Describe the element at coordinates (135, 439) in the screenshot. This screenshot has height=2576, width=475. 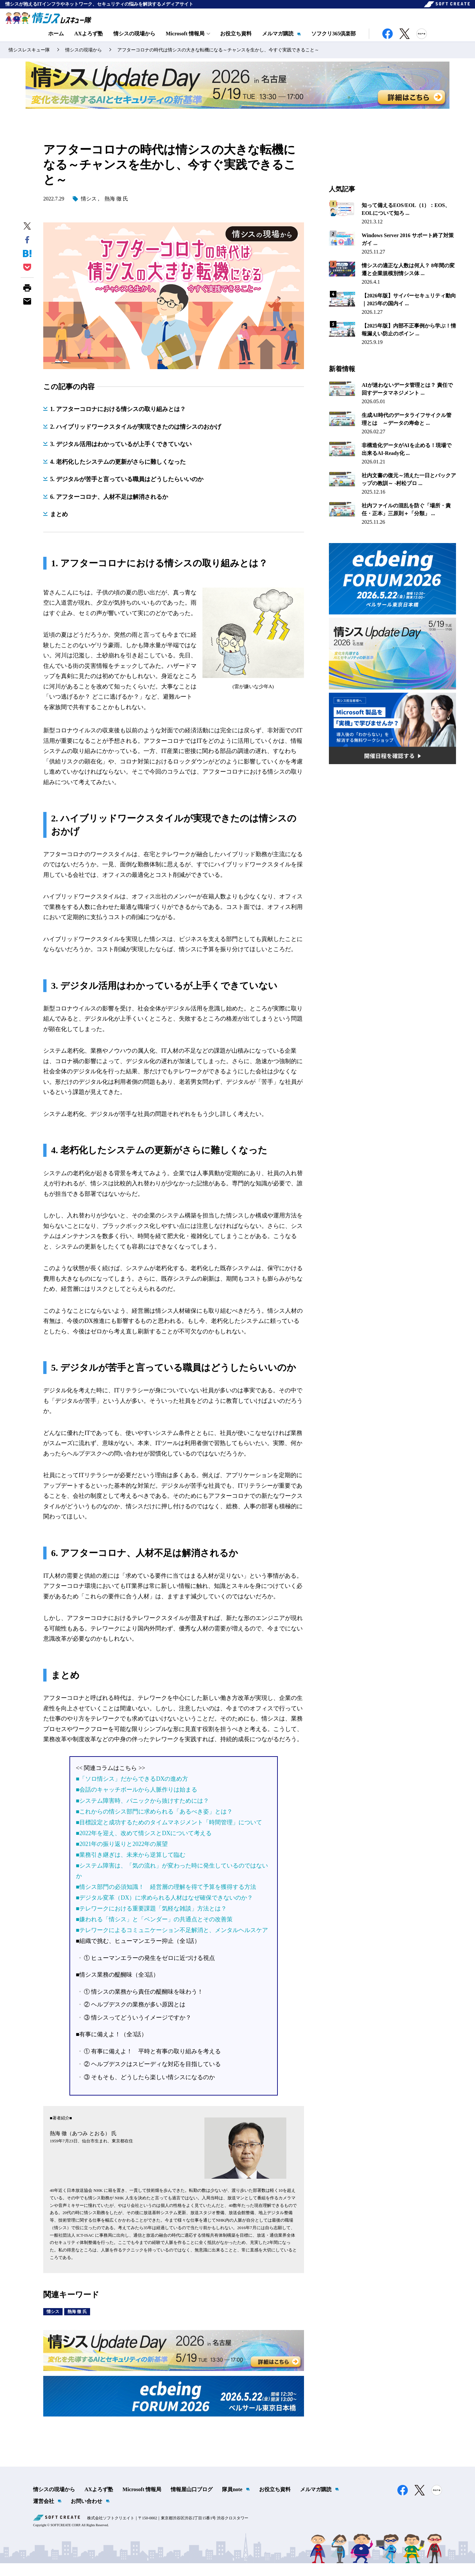
I see `2. ハイブリッドワークスタイルが実現できたのは情シスのおかげ` at that location.